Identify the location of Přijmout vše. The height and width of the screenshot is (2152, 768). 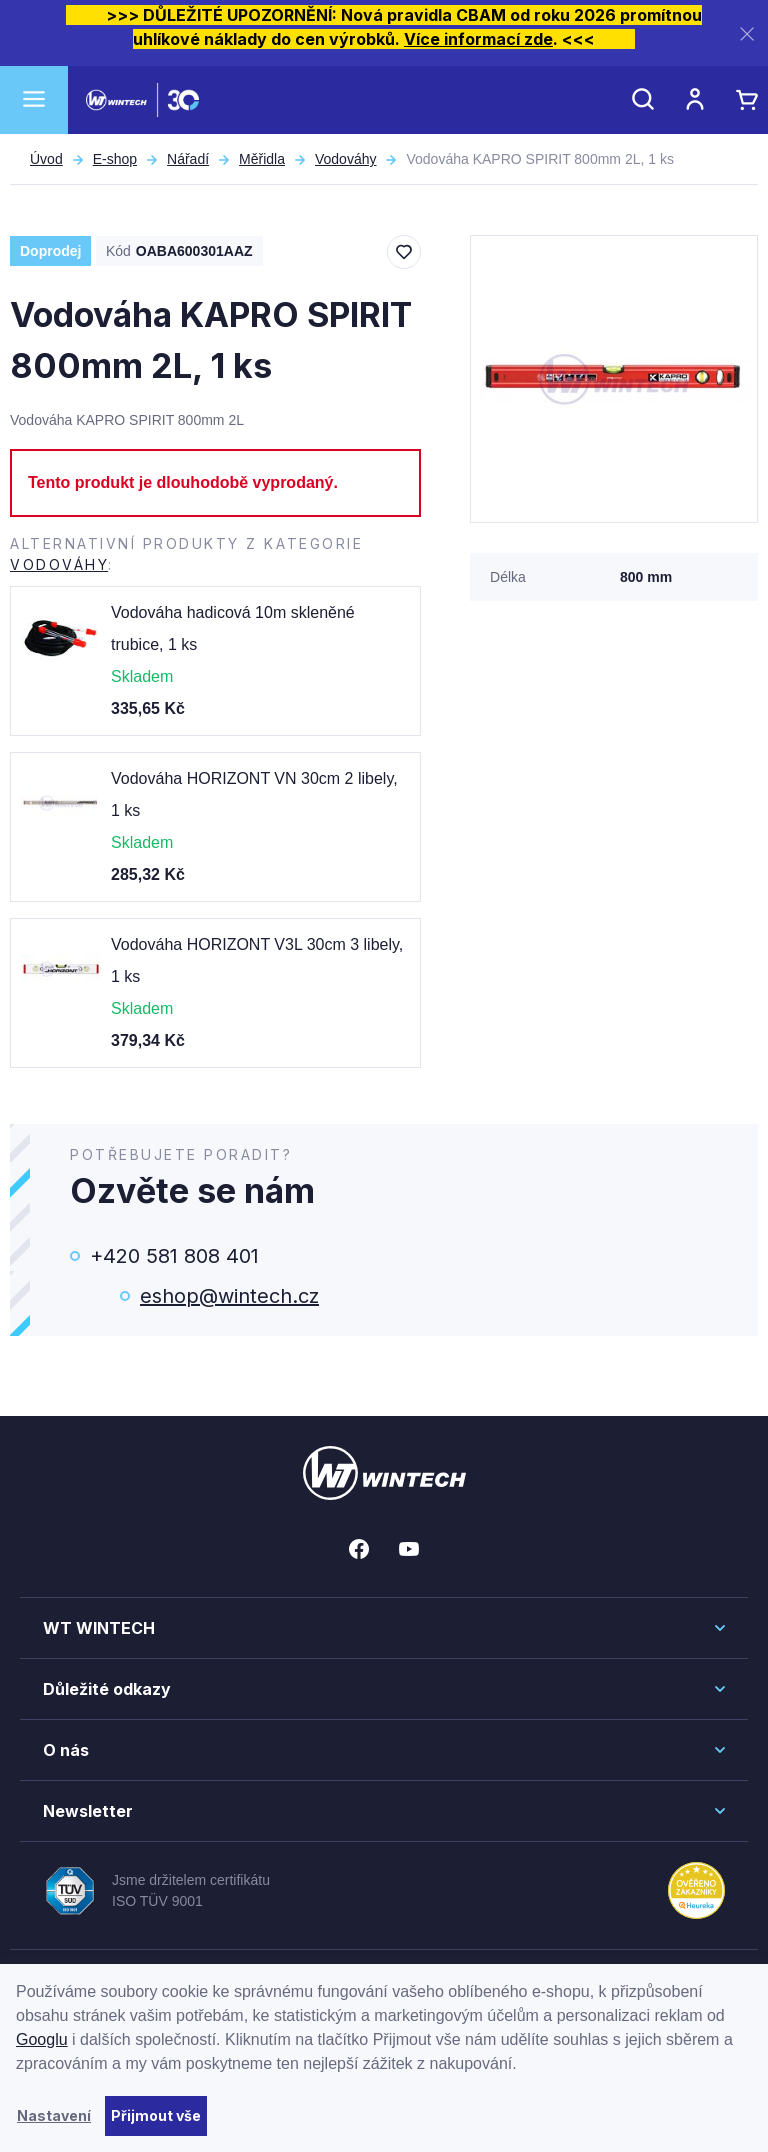
(156, 2115).